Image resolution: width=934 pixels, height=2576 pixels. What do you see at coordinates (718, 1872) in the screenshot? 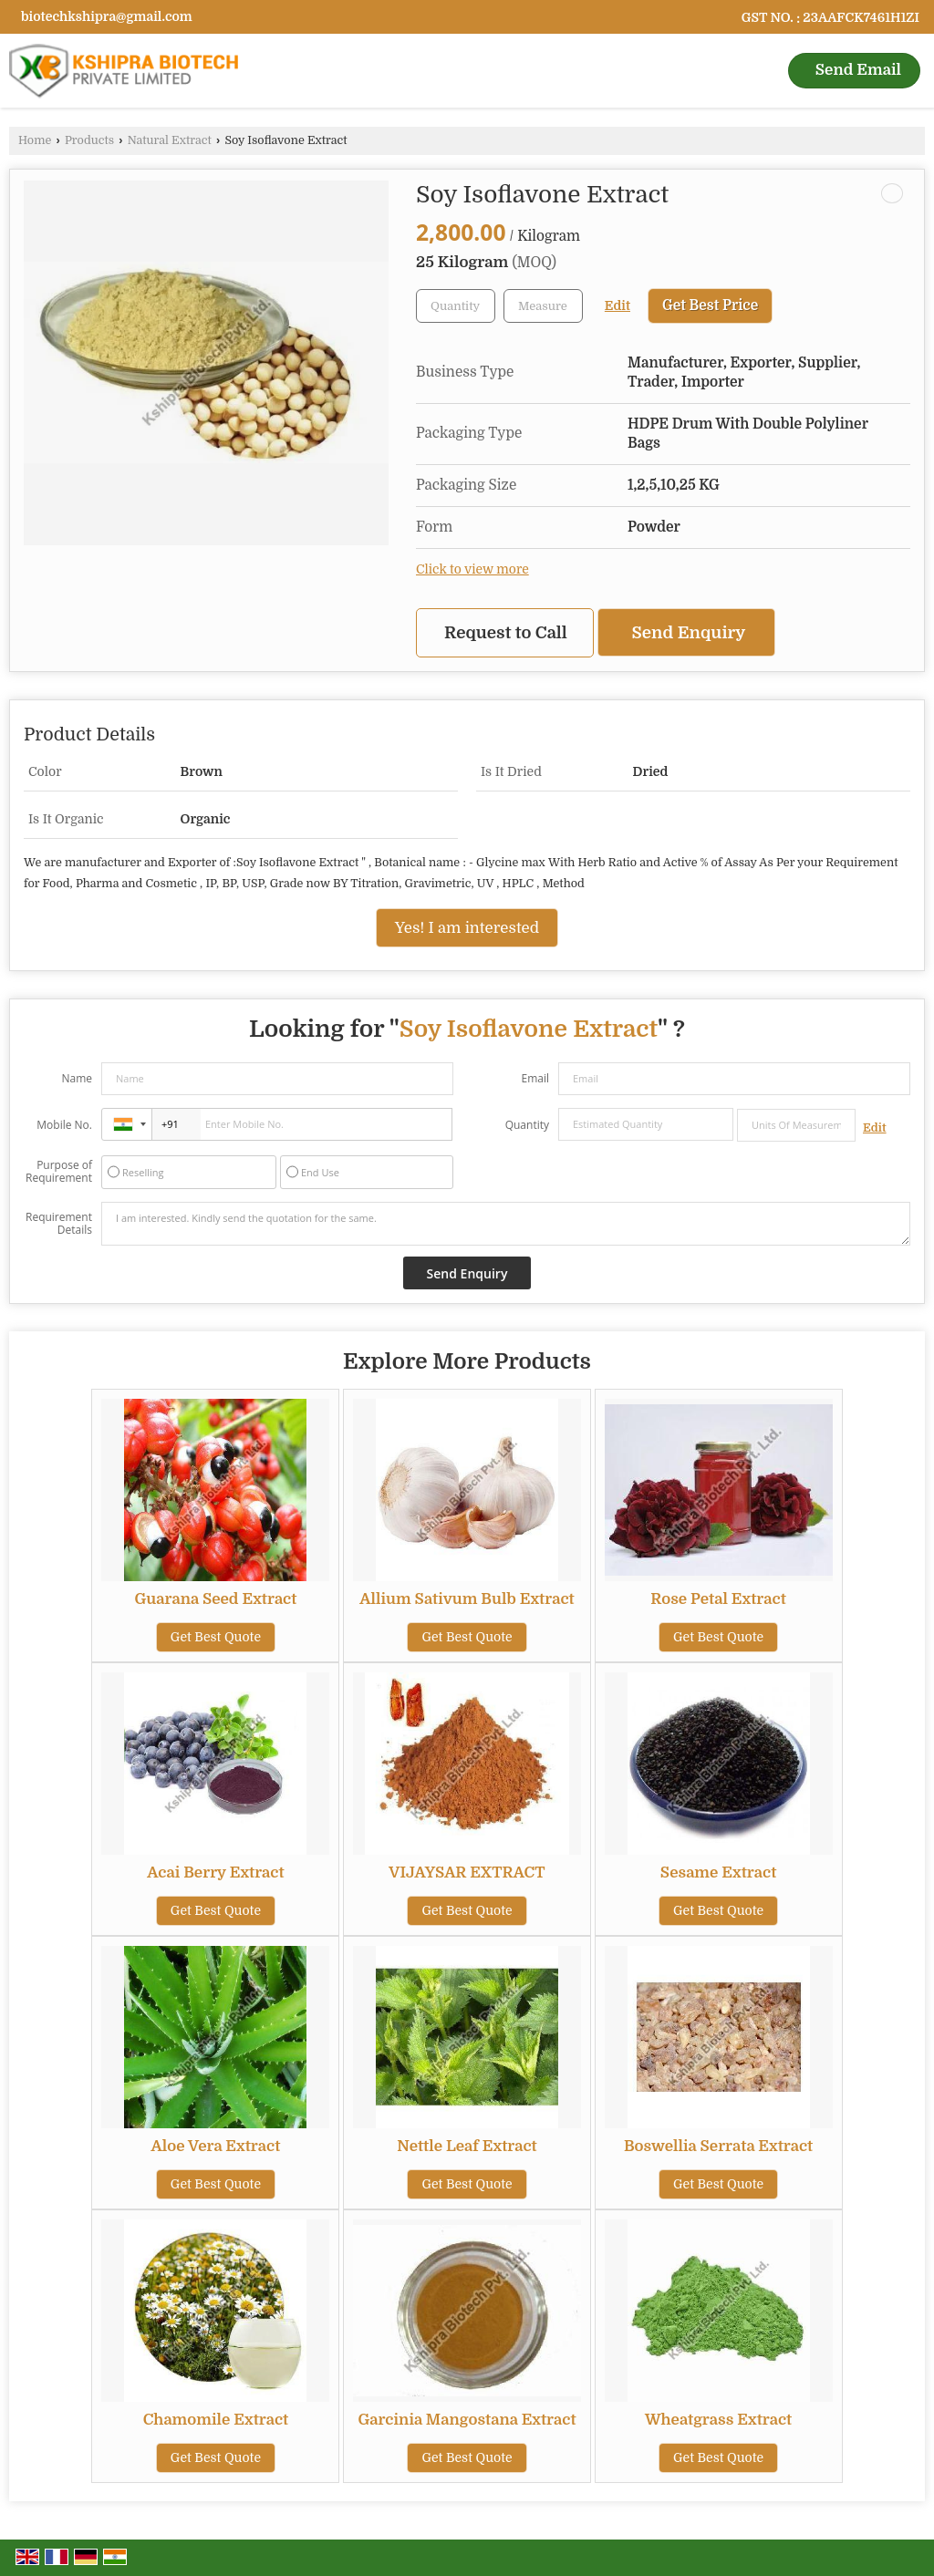
I see `Sesame Extract` at bounding box center [718, 1872].